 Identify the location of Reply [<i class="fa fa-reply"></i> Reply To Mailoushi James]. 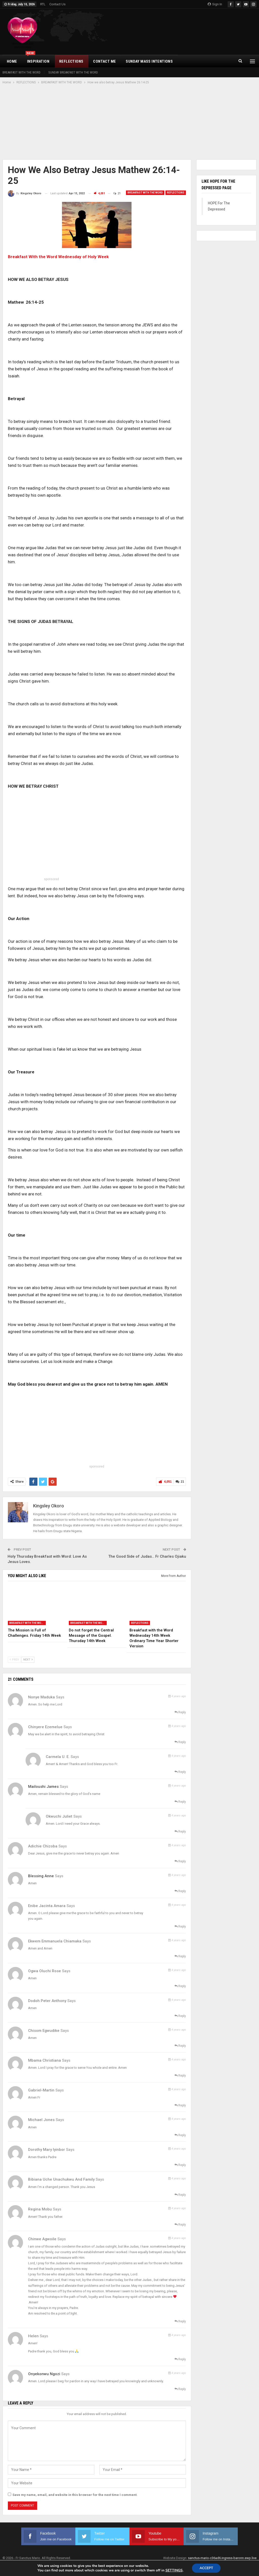
(180, 1801).